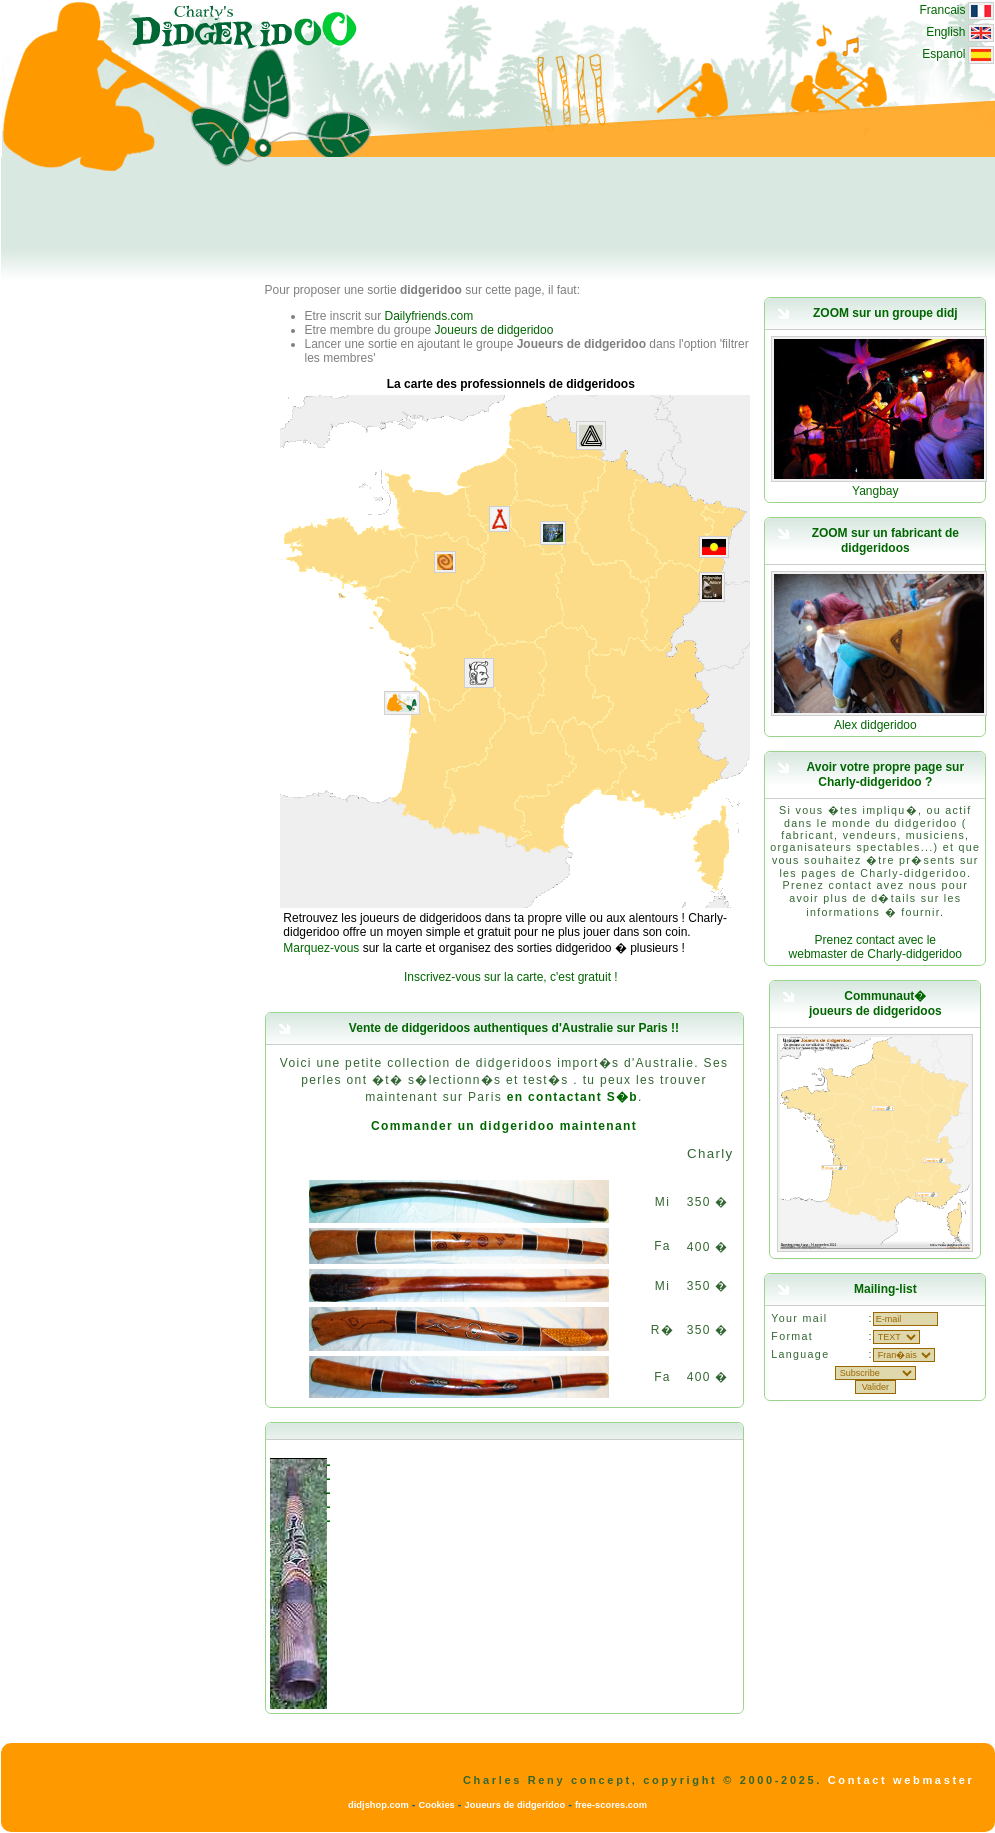 Image resolution: width=995 pixels, height=1833 pixels. I want to click on Prenez contact avec le webmaster de Charly-didgeridoo, so click(875, 947).